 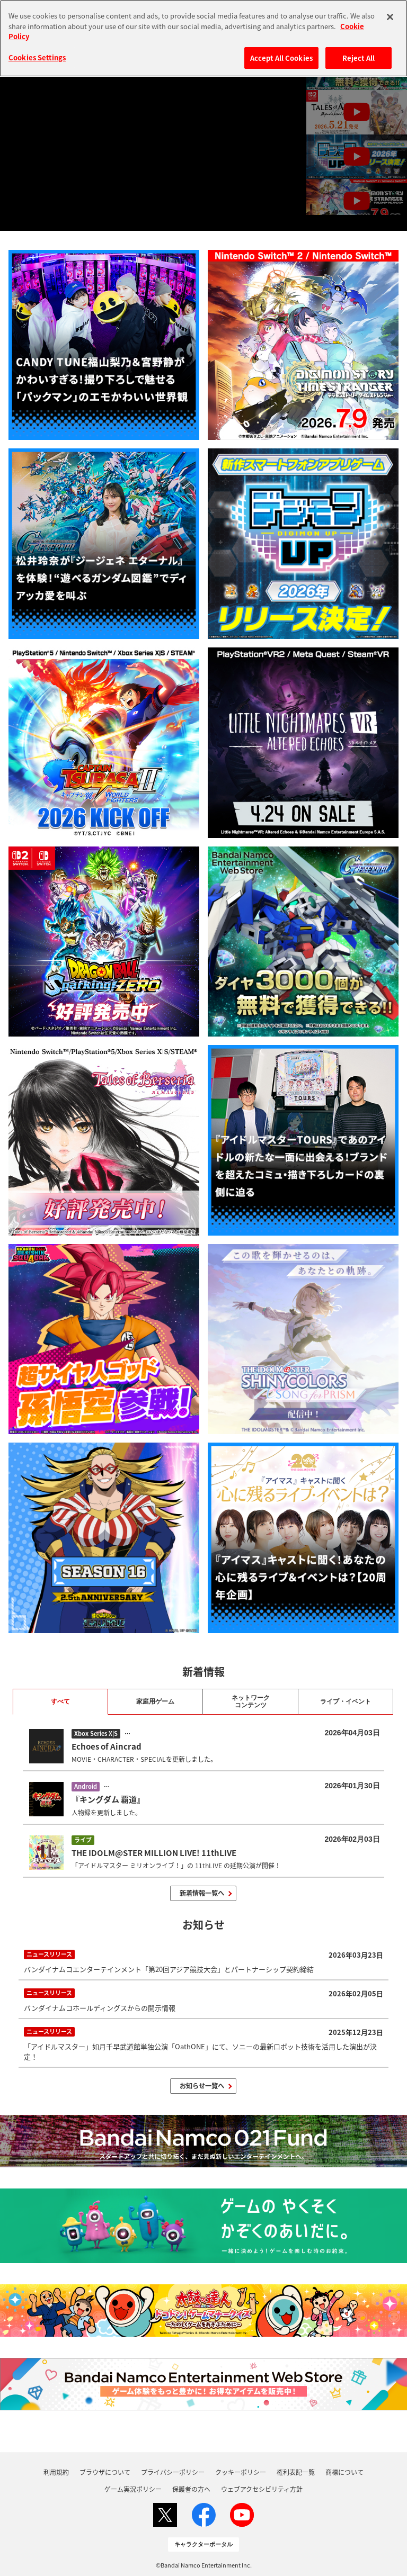 What do you see at coordinates (281, 58) in the screenshot?
I see `Accept All Cookies` at bounding box center [281, 58].